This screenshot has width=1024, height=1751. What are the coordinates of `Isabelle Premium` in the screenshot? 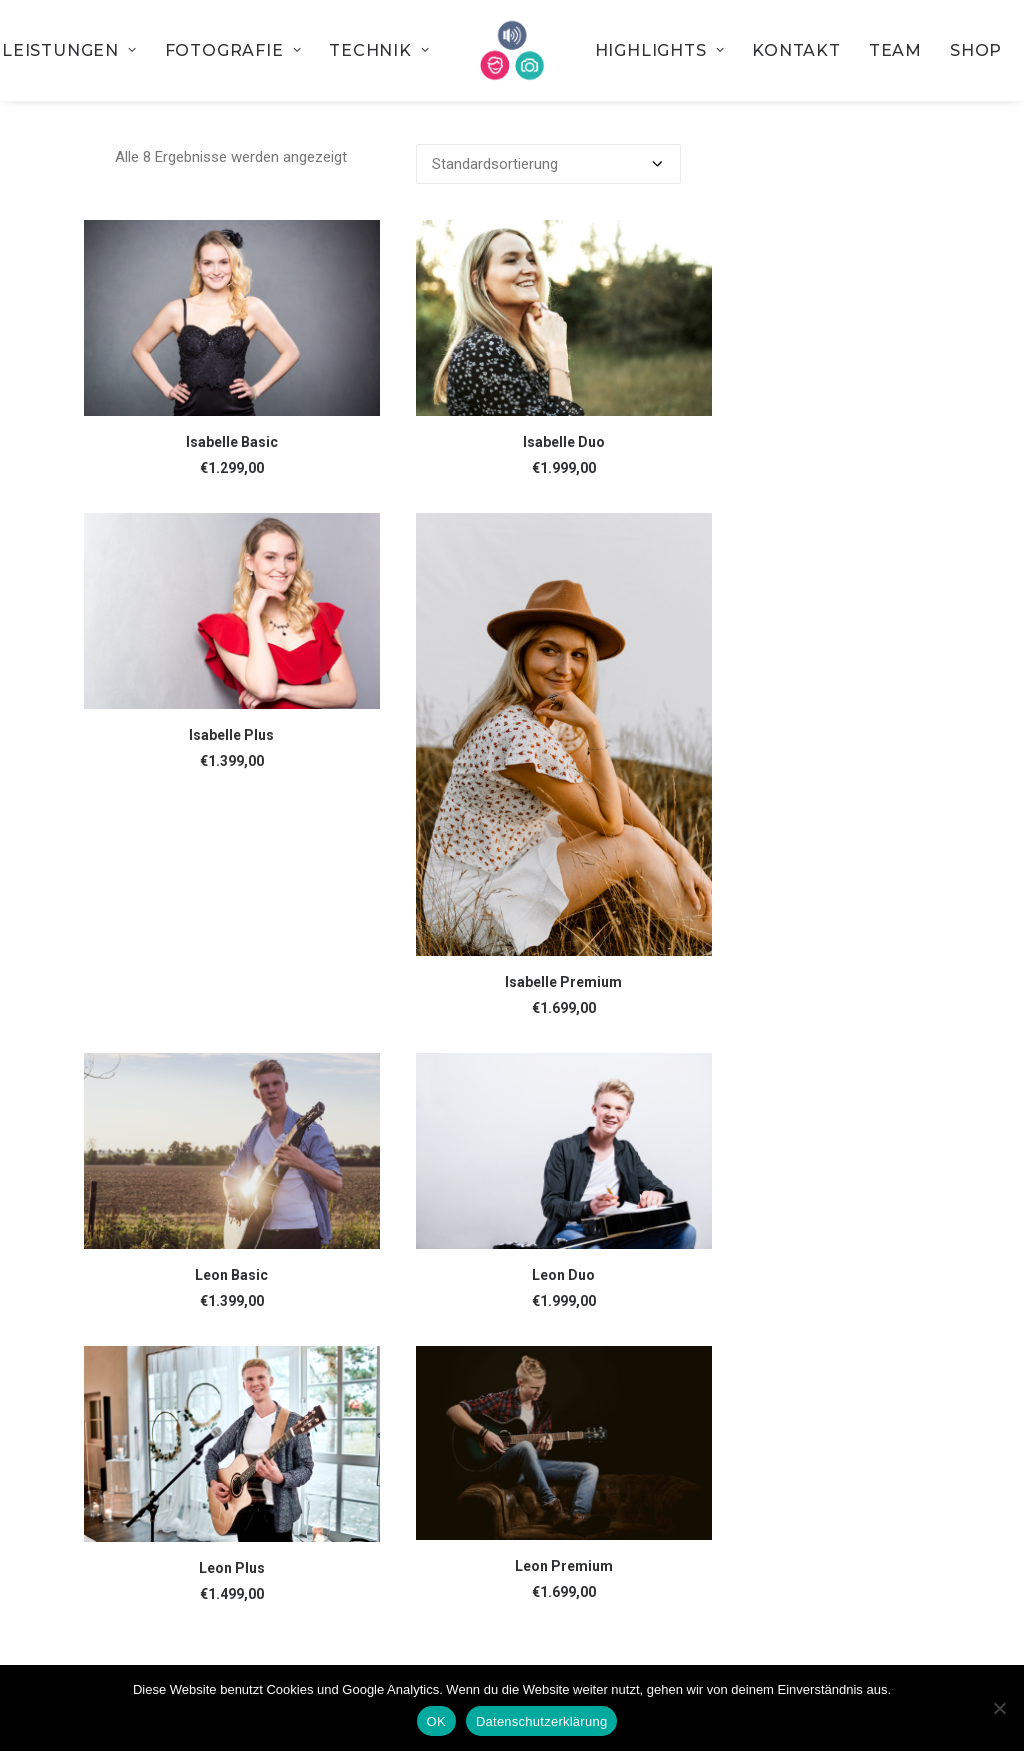 It's located at (563, 982).